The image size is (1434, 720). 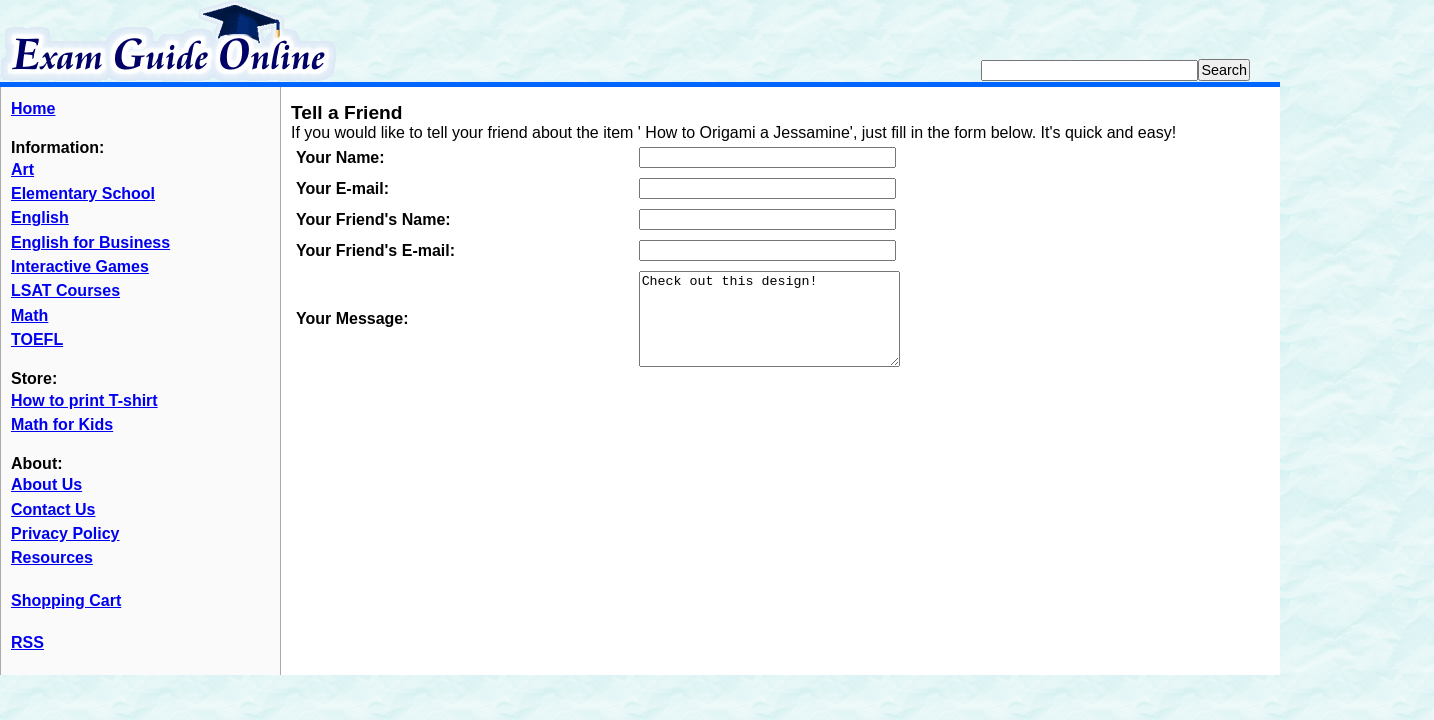 I want to click on Elementary School, so click(x=83, y=193).